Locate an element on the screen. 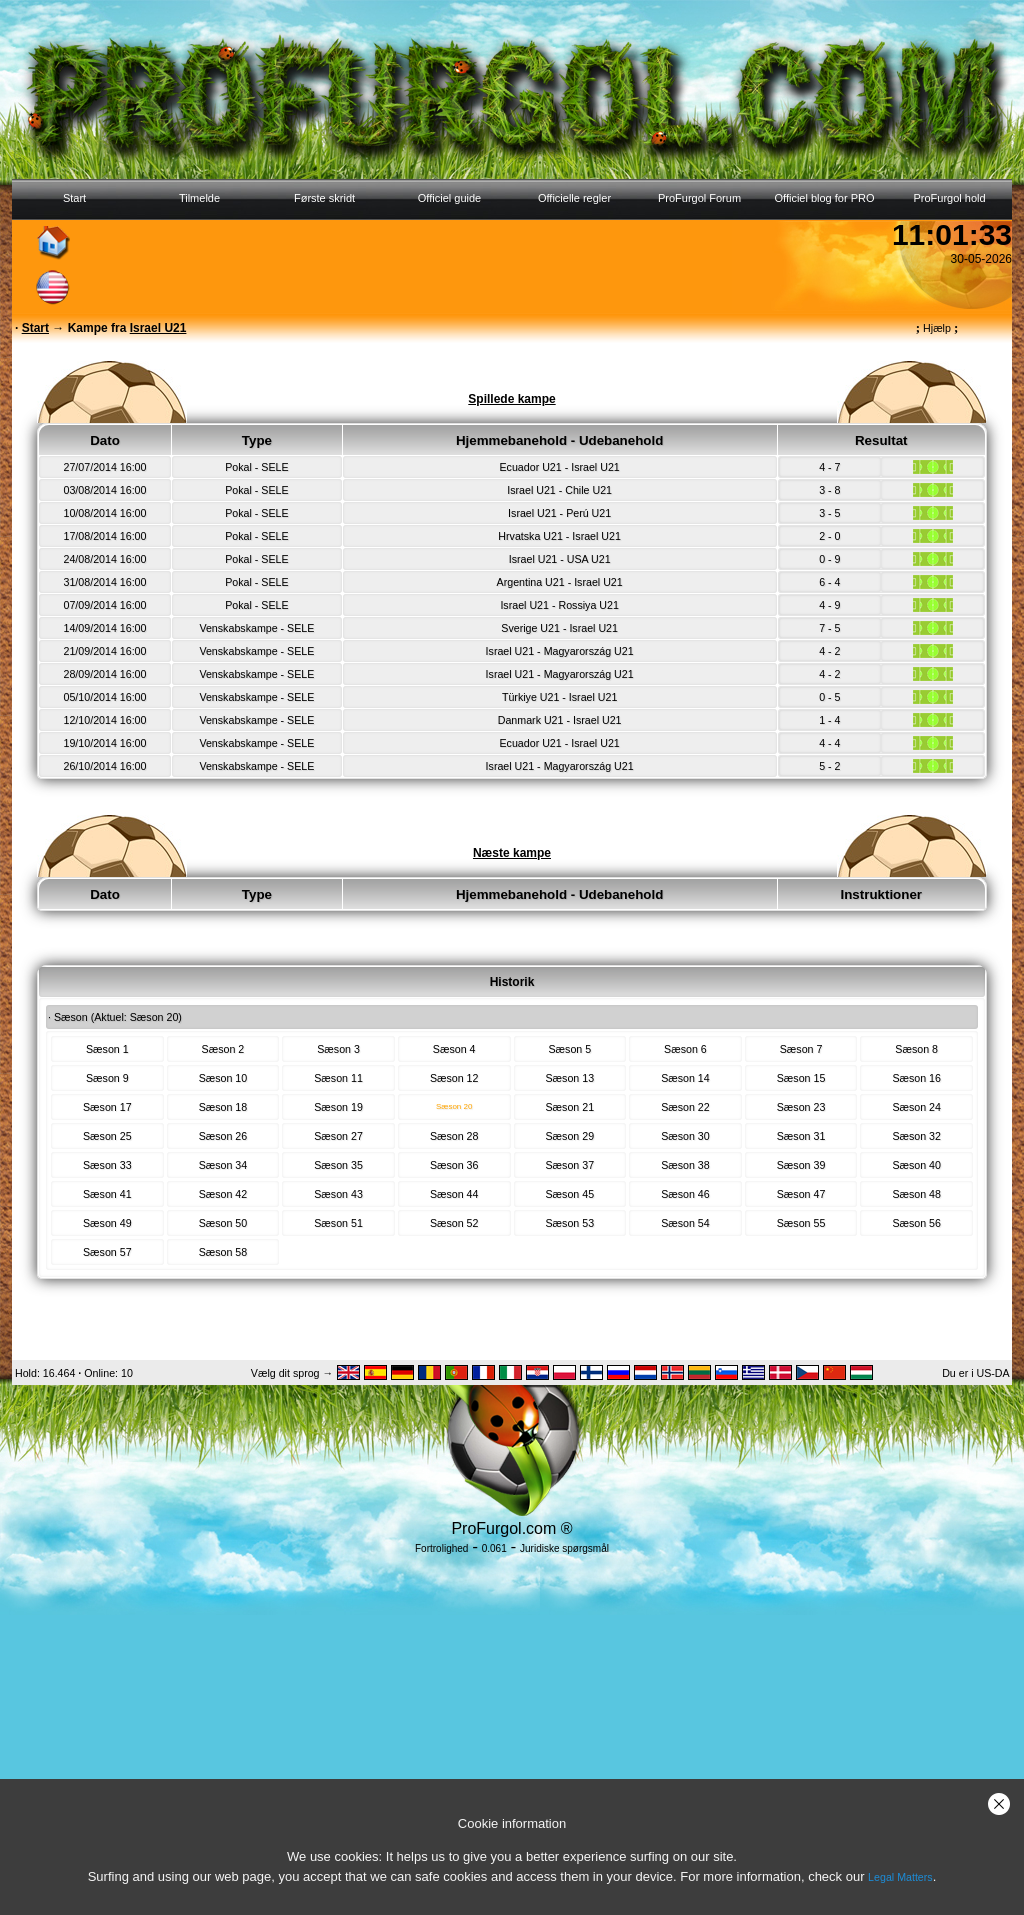 Image resolution: width=1024 pixels, height=1915 pixels. Sæson 24 is located at coordinates (916, 1107).